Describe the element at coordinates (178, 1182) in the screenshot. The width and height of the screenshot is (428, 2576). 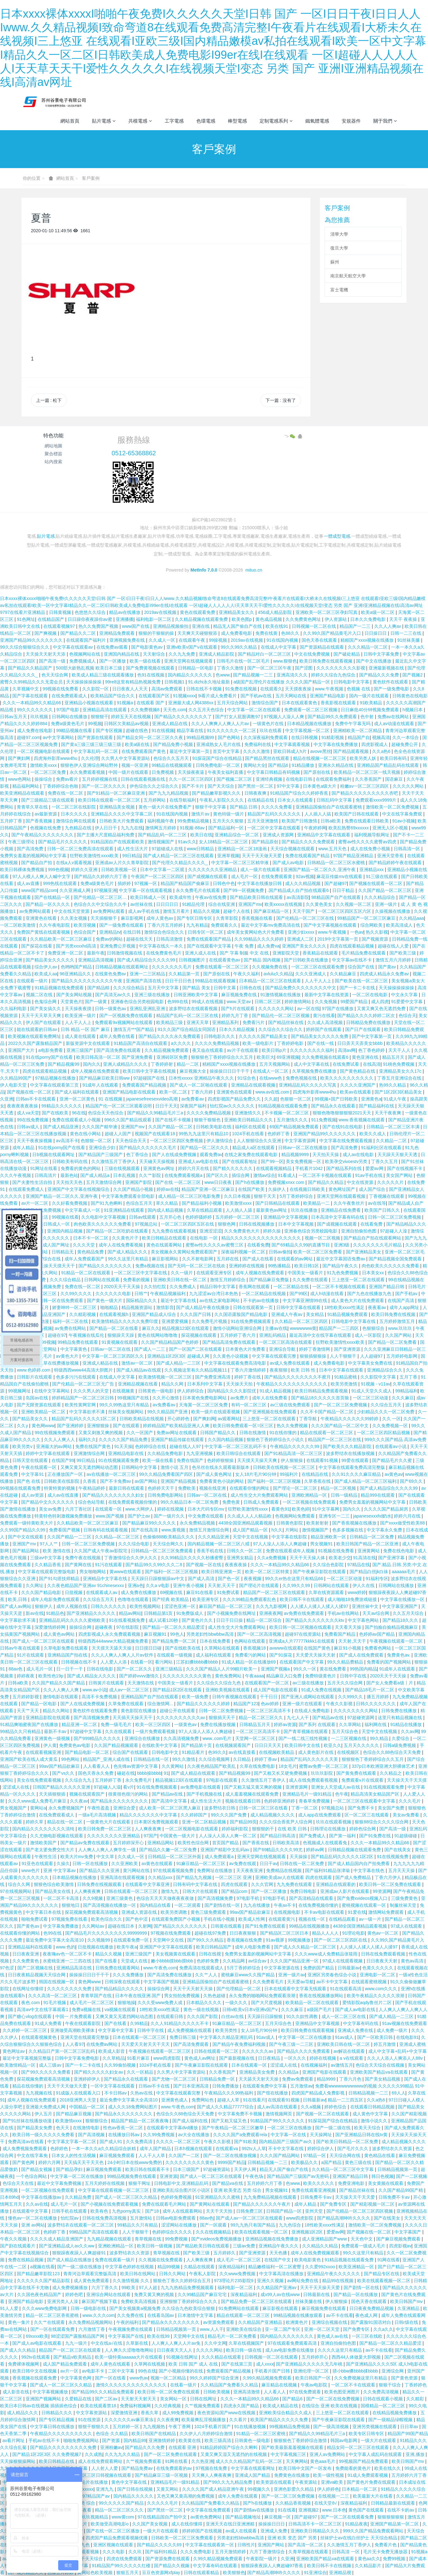
I see `国产在线 一区二区三区` at that location.